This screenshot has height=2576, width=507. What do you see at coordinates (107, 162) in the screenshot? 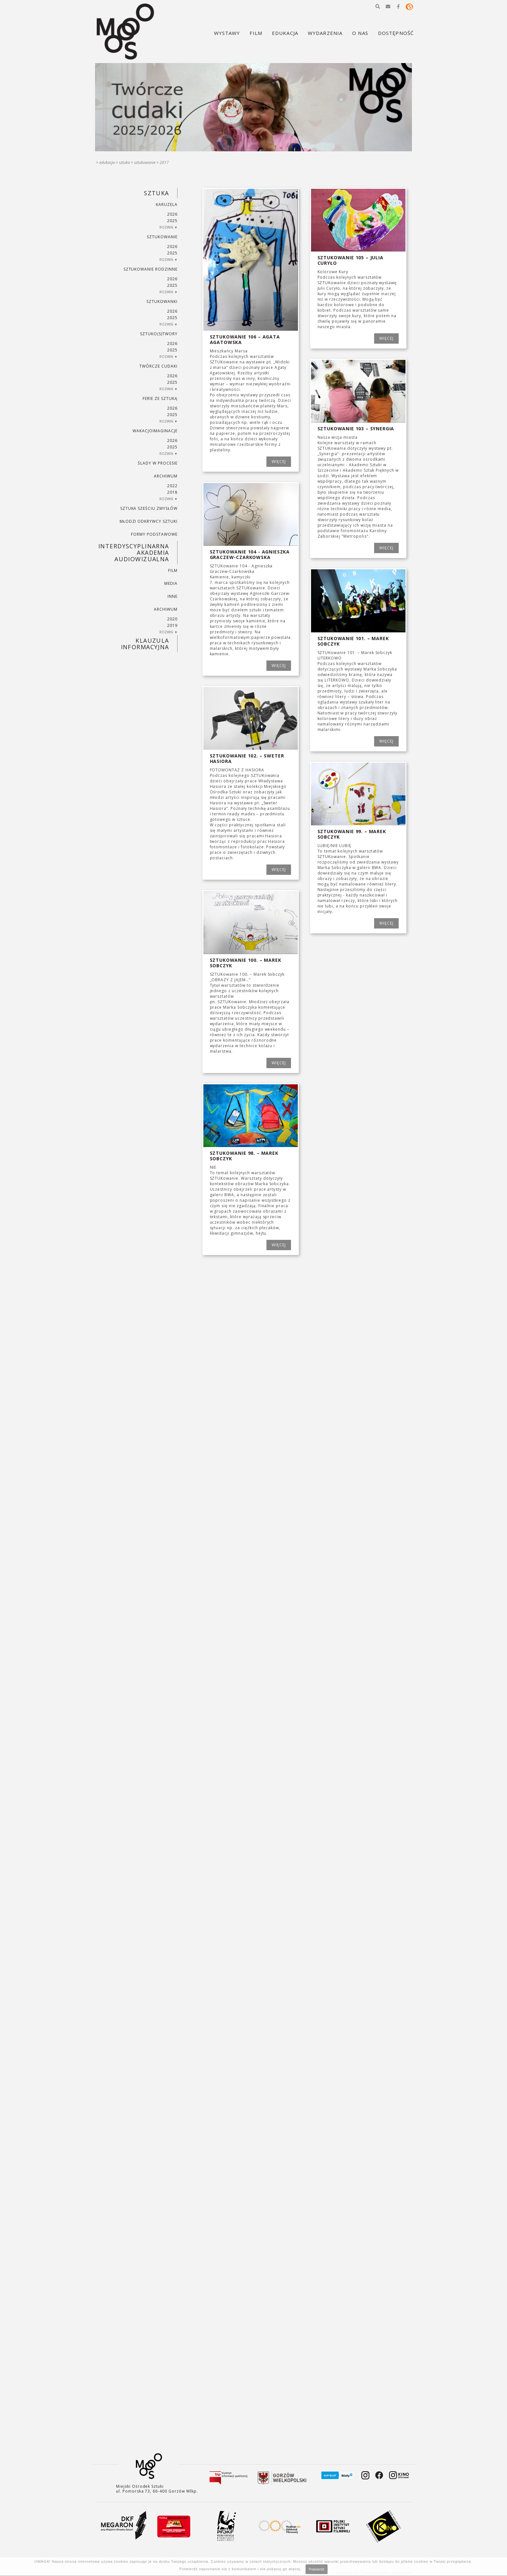
I see `Edukacja` at bounding box center [107, 162].